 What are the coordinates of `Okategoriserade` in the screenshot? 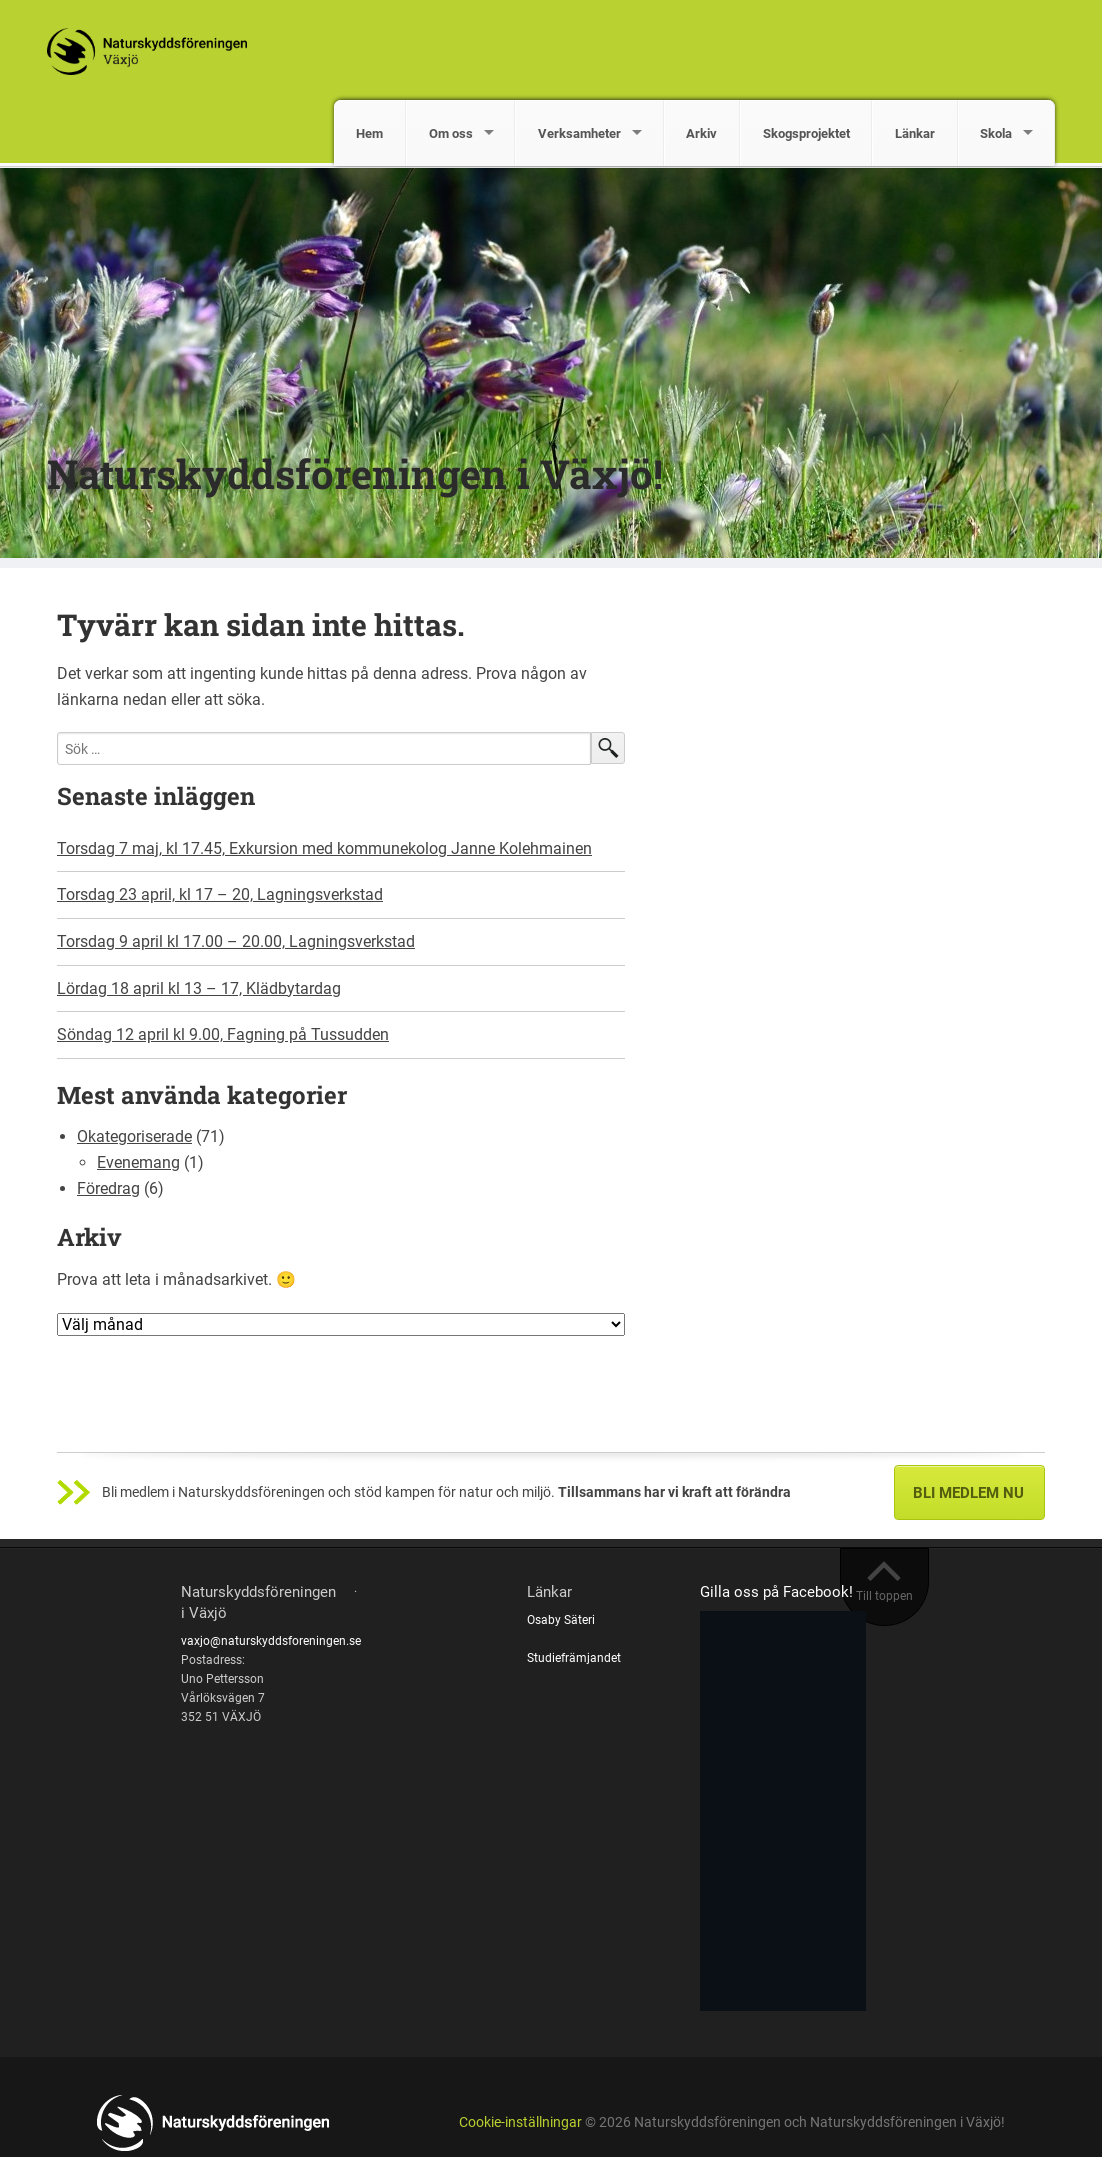 It's located at (134, 1136).